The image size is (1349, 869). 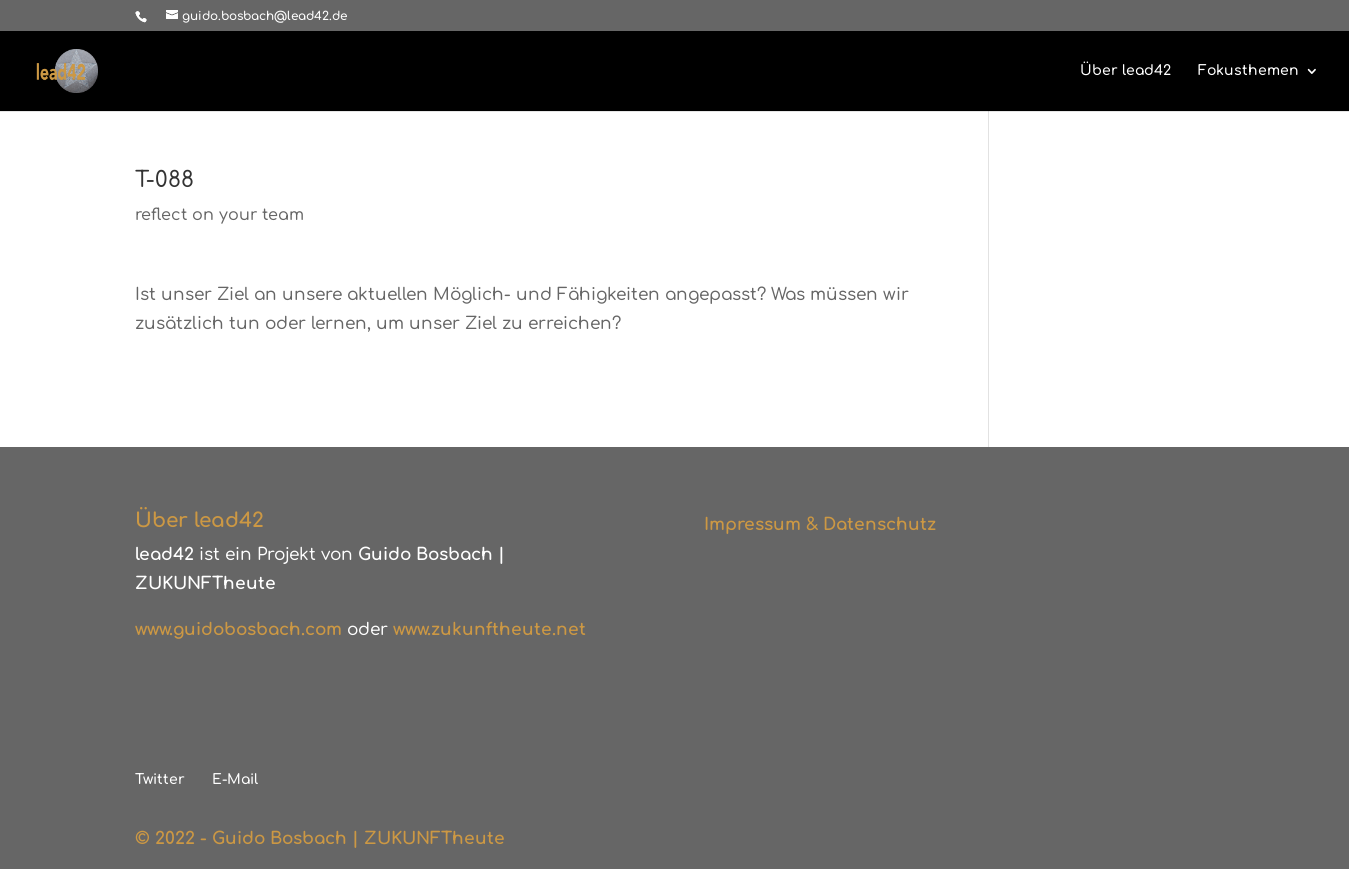 I want to click on E-Mail, so click(x=235, y=779).